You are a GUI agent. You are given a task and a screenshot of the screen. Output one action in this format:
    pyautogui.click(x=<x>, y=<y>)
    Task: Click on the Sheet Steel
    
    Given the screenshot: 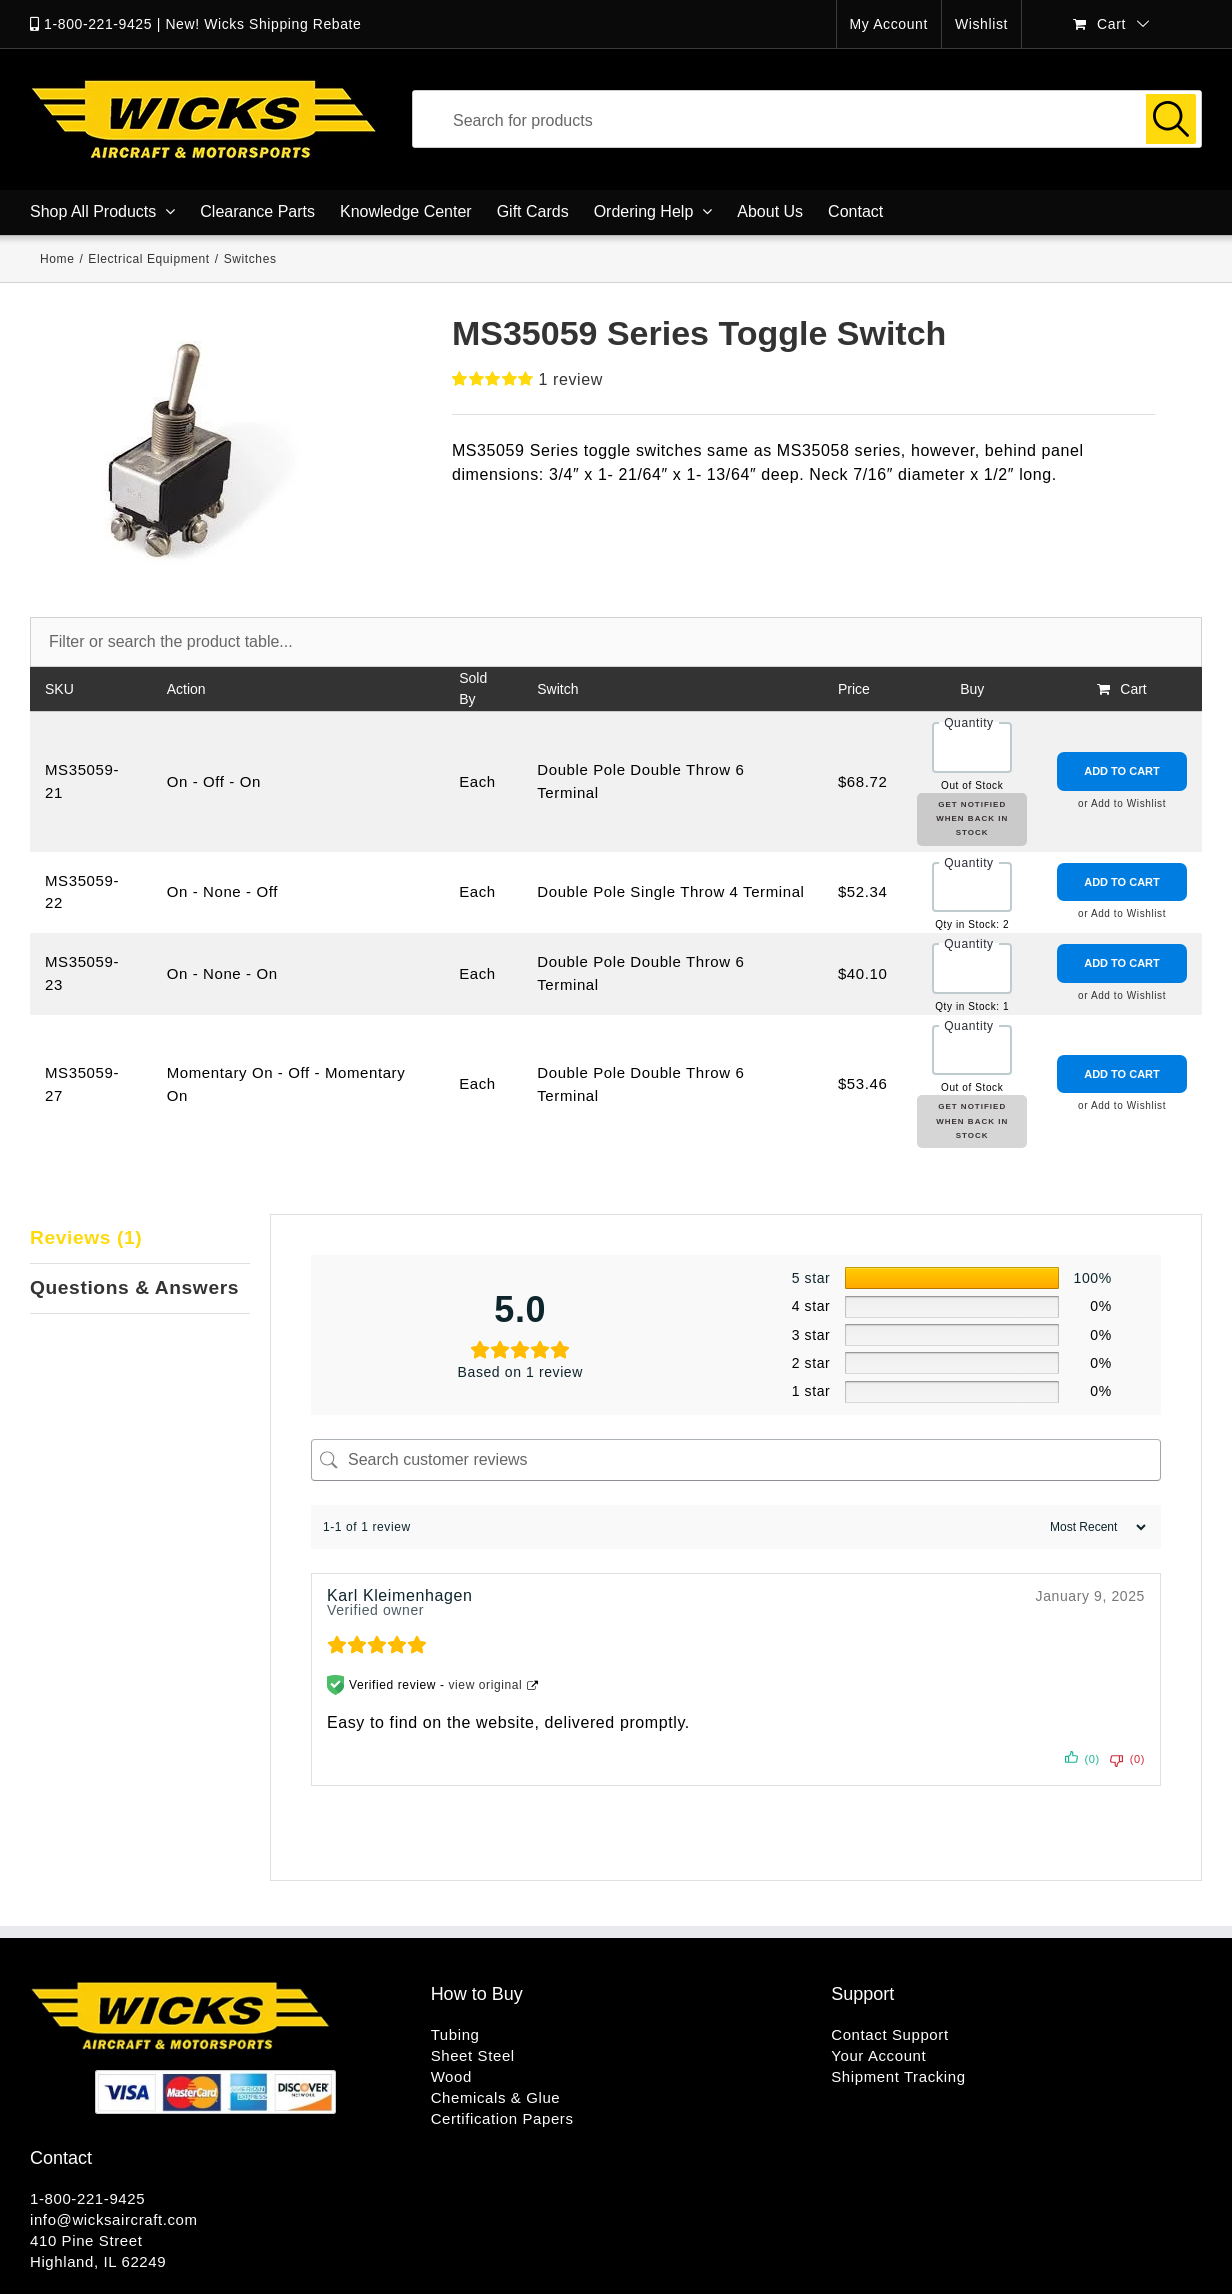 What is the action you would take?
    pyautogui.click(x=473, y=2055)
    